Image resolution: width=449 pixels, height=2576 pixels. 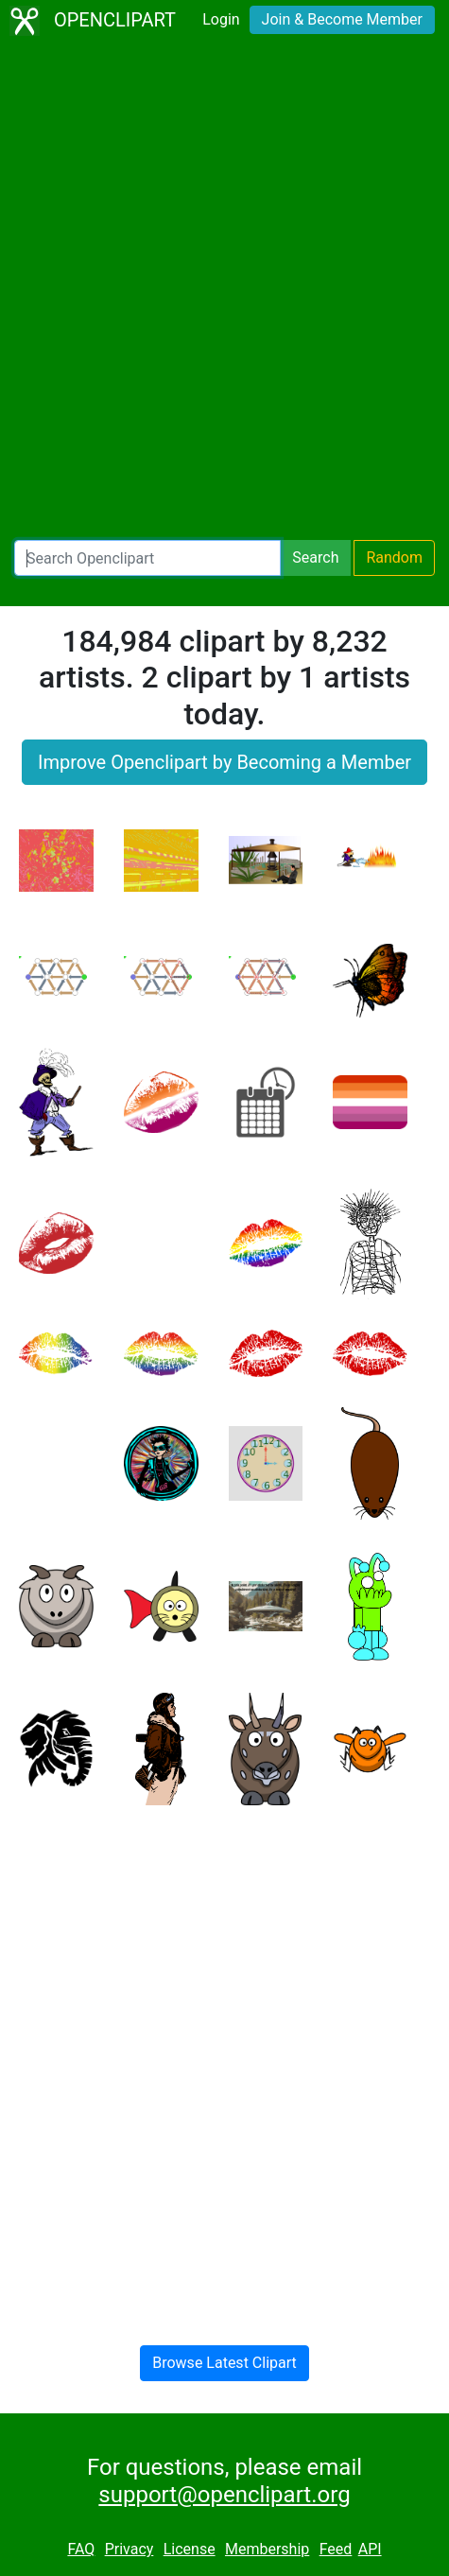 What do you see at coordinates (342, 19) in the screenshot?
I see `Join & Become Member` at bounding box center [342, 19].